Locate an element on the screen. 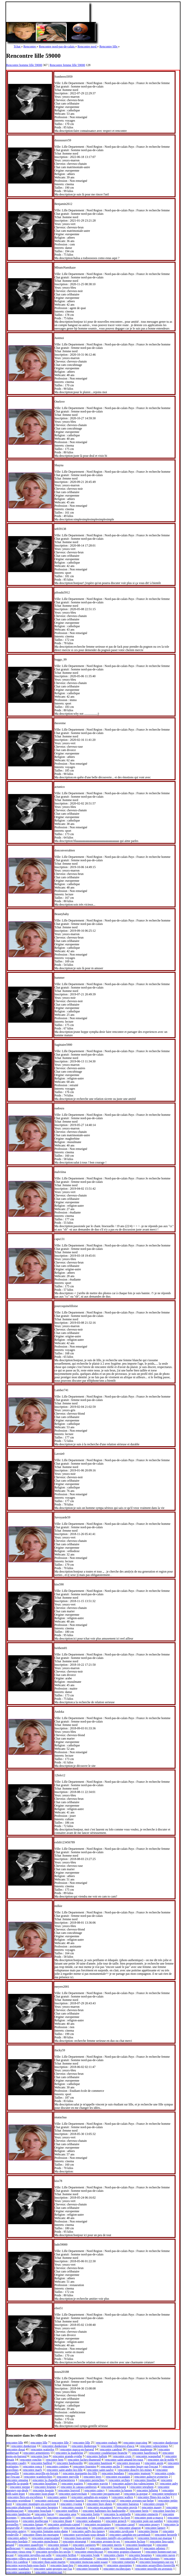 The width and height of the screenshot is (186, 2576). rencontre tilloy-lez-marchiennes is located at coordinates (139, 2558).